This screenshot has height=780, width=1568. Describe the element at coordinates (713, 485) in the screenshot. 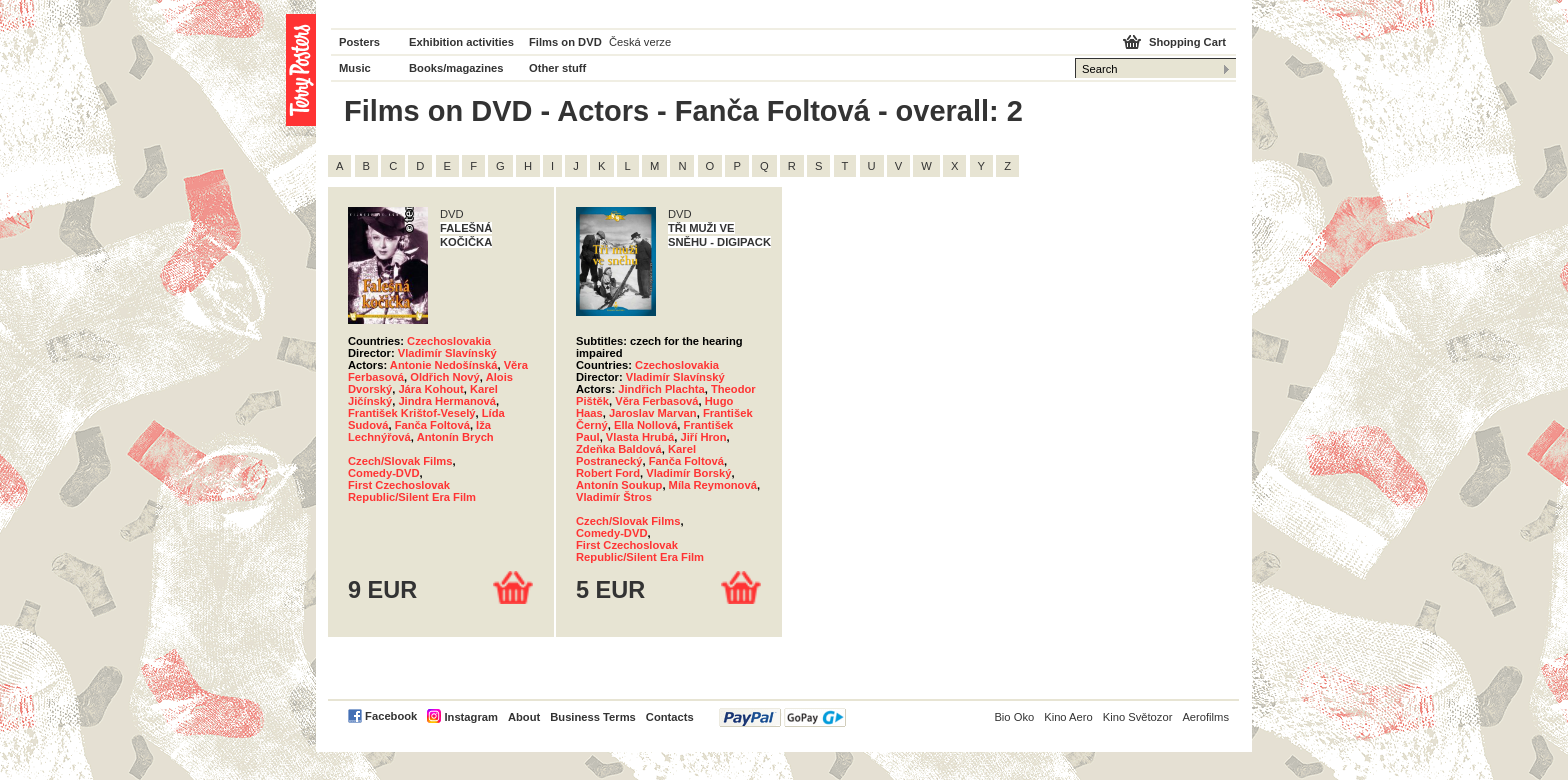

I see `Míla Reymonová` at that location.